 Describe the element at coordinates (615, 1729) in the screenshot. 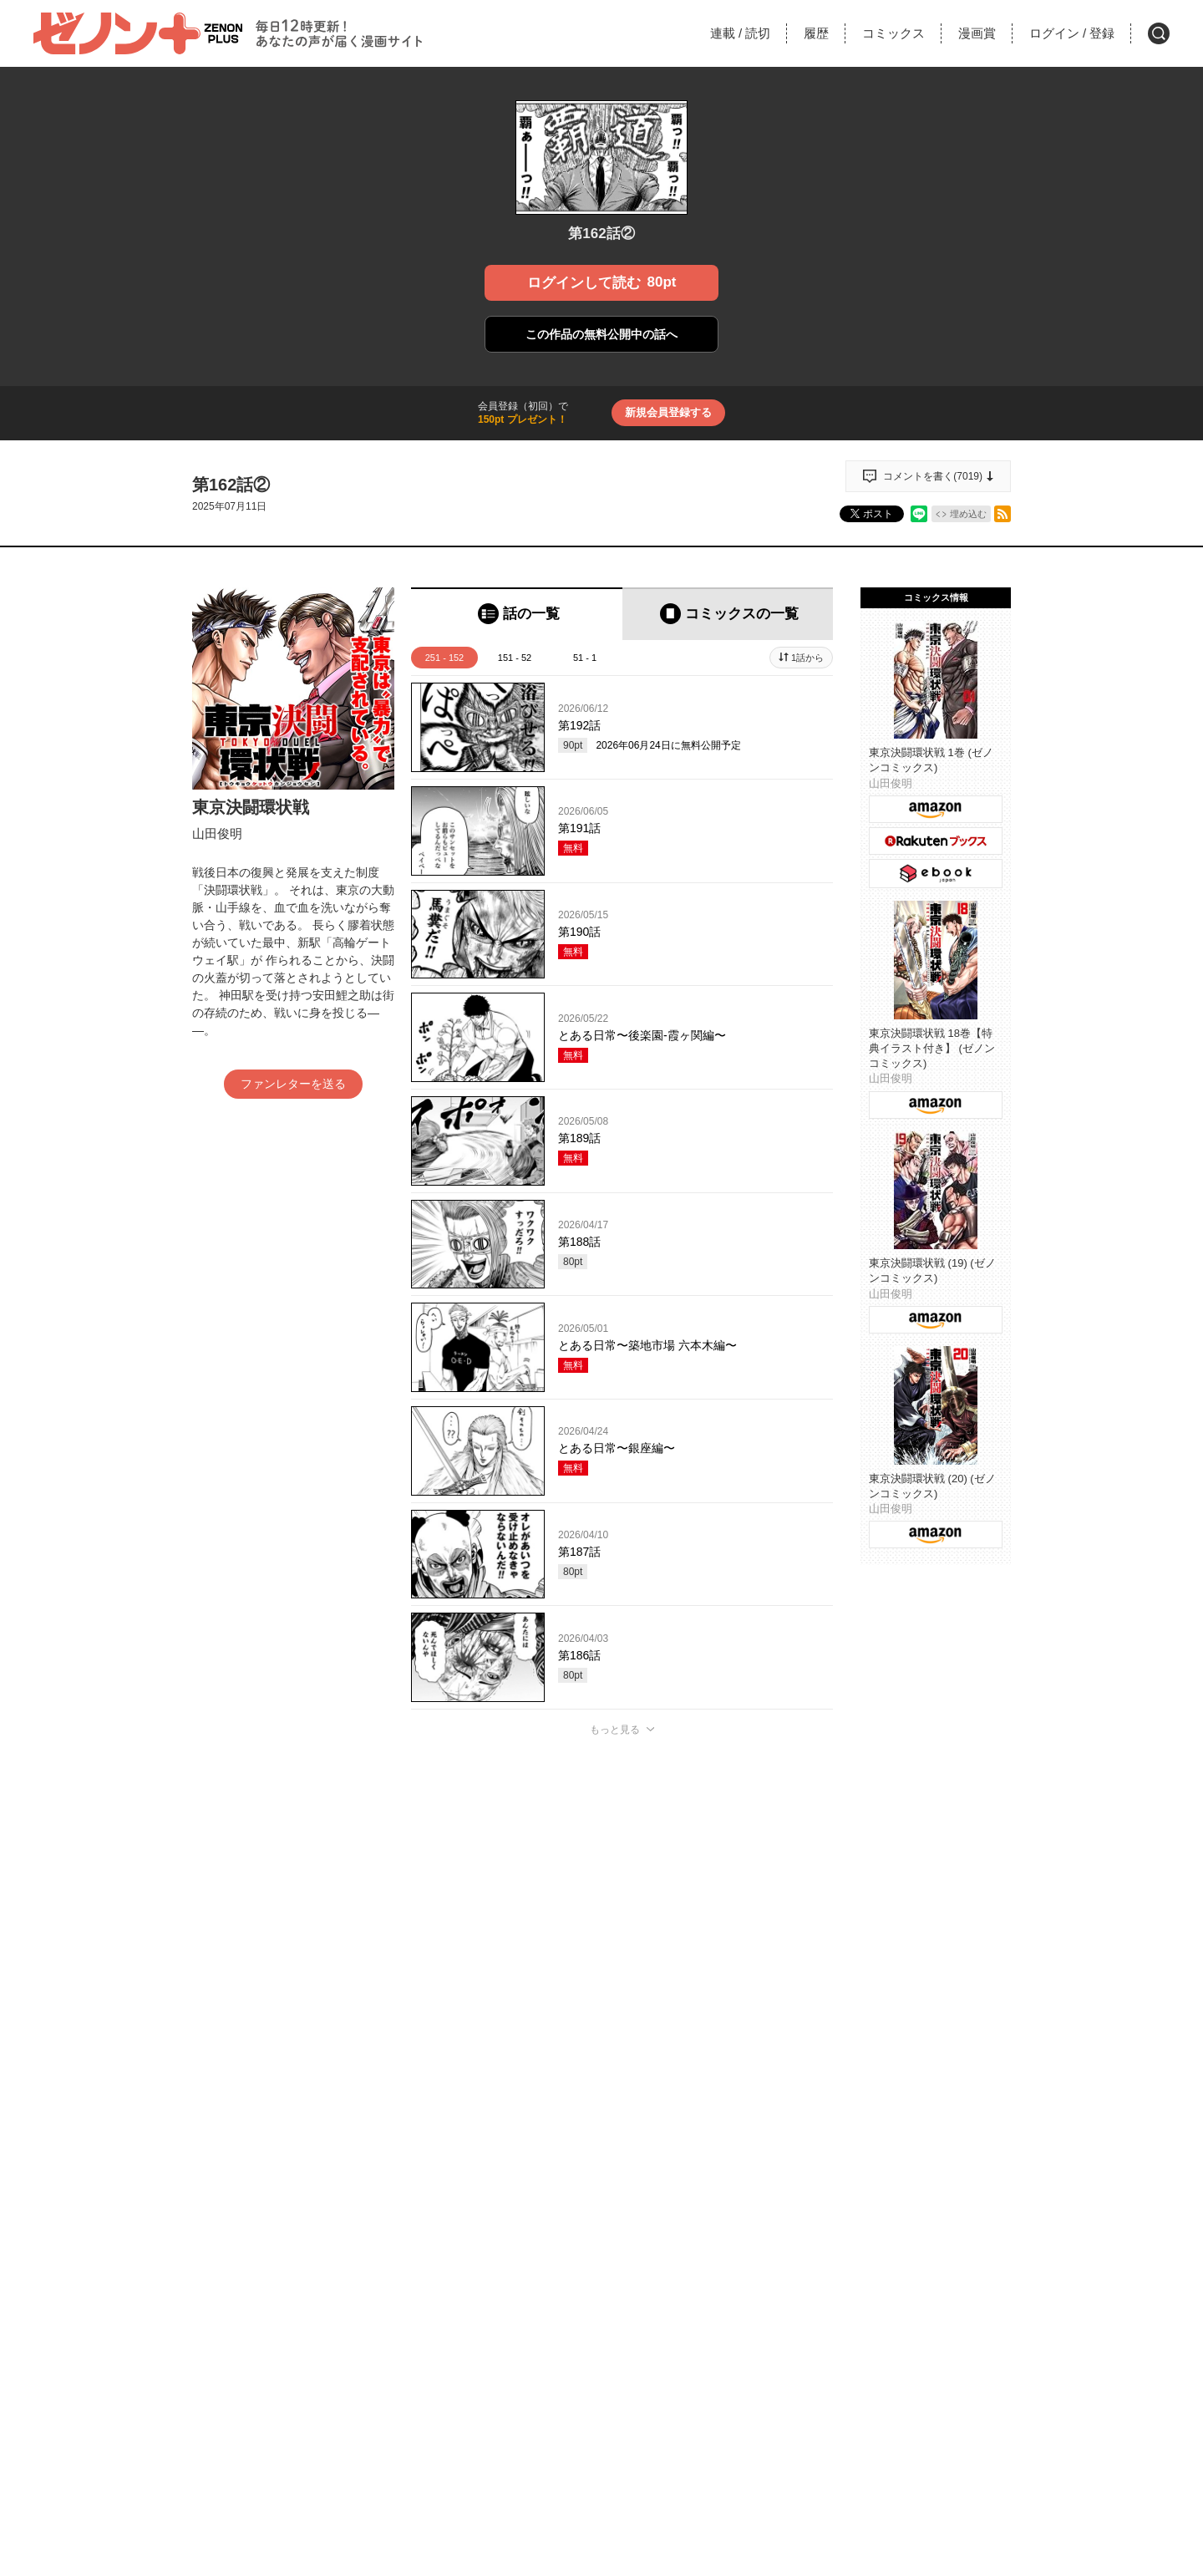

I see `もっと見る` at that location.